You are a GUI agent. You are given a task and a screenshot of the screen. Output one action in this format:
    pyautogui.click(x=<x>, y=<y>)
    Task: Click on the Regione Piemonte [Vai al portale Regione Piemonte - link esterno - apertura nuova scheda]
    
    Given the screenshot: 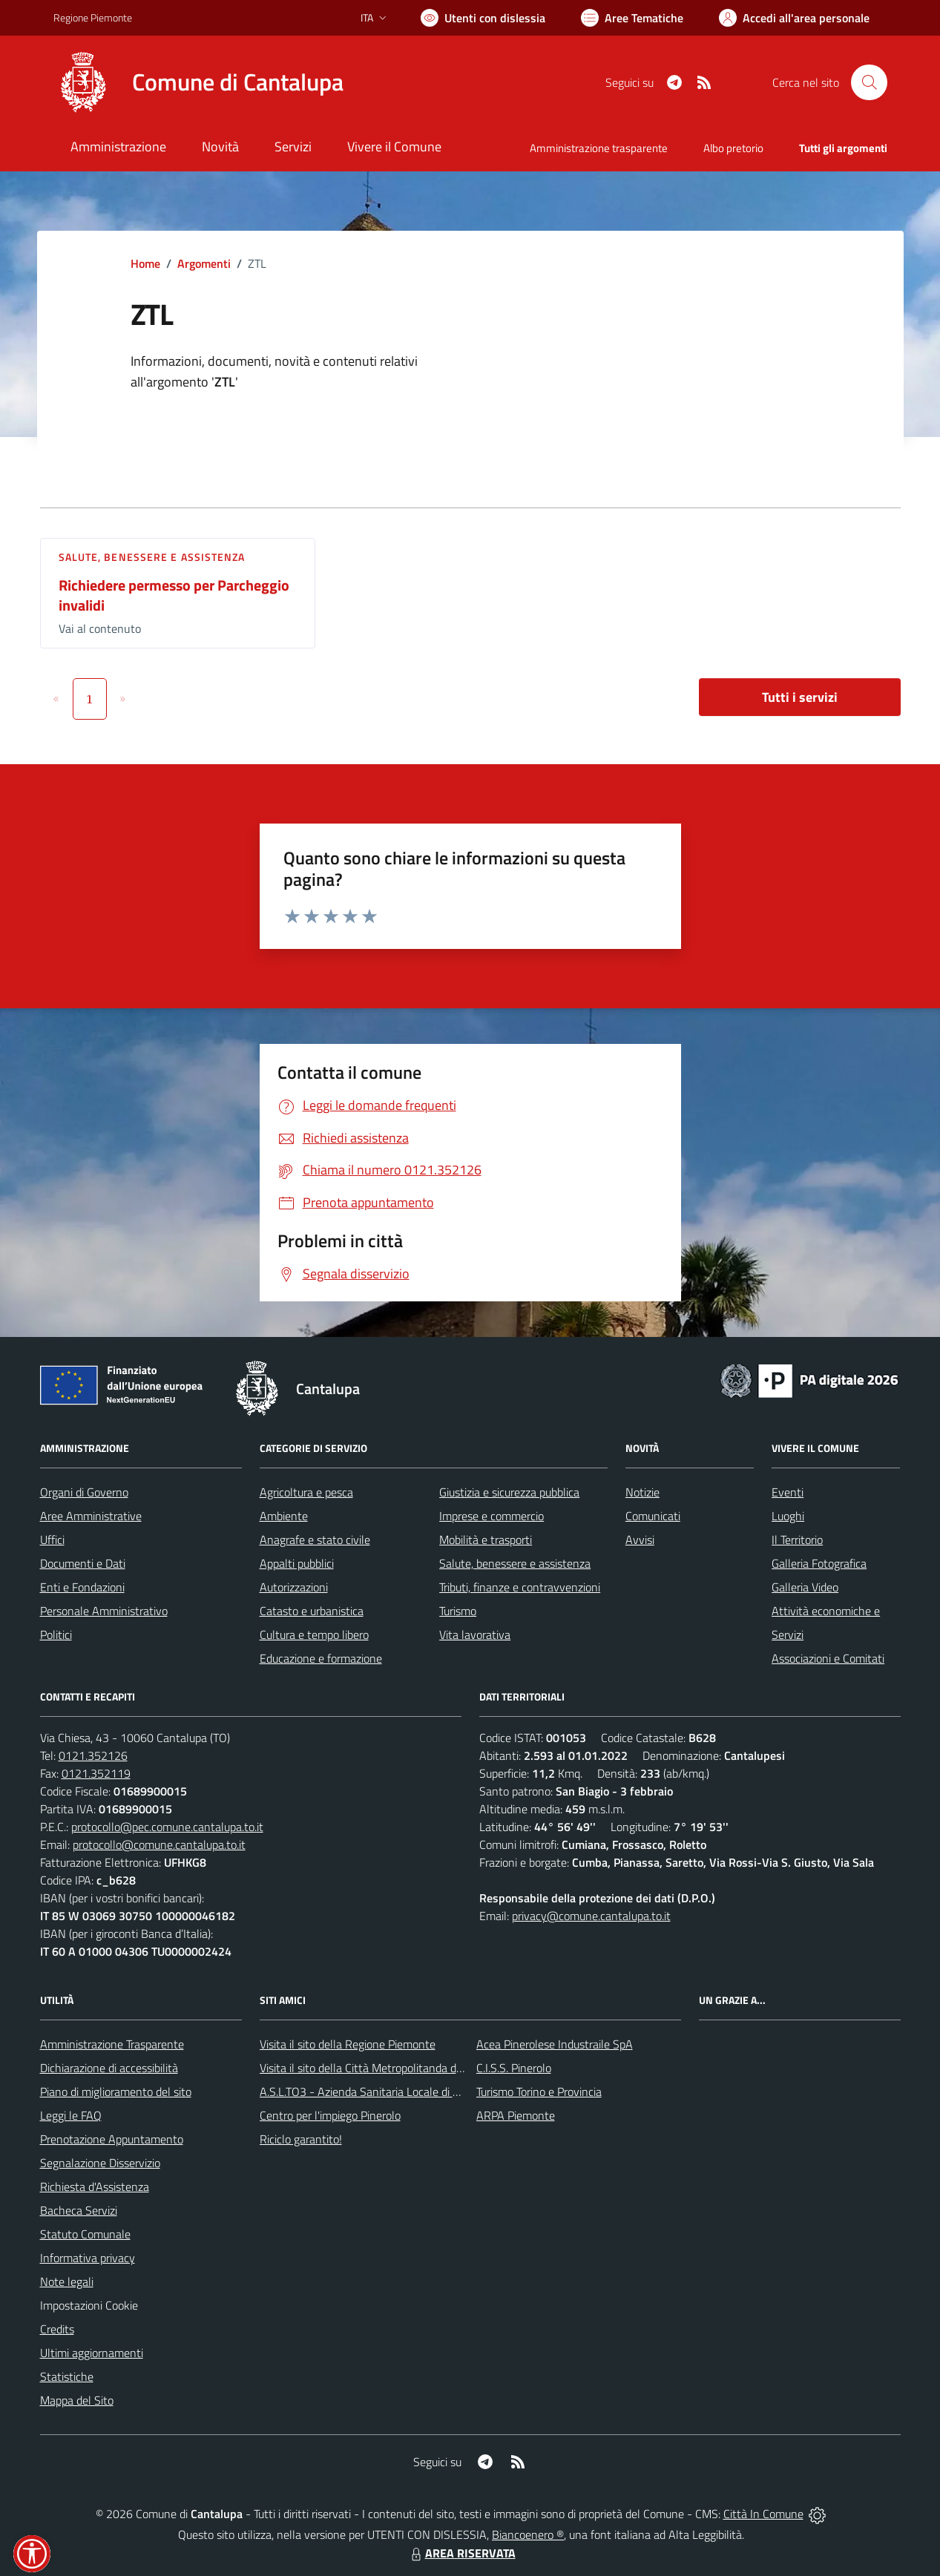 What is the action you would take?
    pyautogui.click(x=92, y=17)
    